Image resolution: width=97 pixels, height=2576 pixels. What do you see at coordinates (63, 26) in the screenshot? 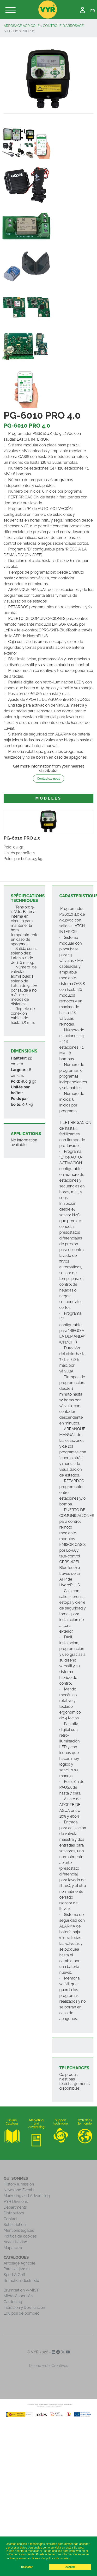
I see `Contrôle d'arrosage` at bounding box center [63, 26].